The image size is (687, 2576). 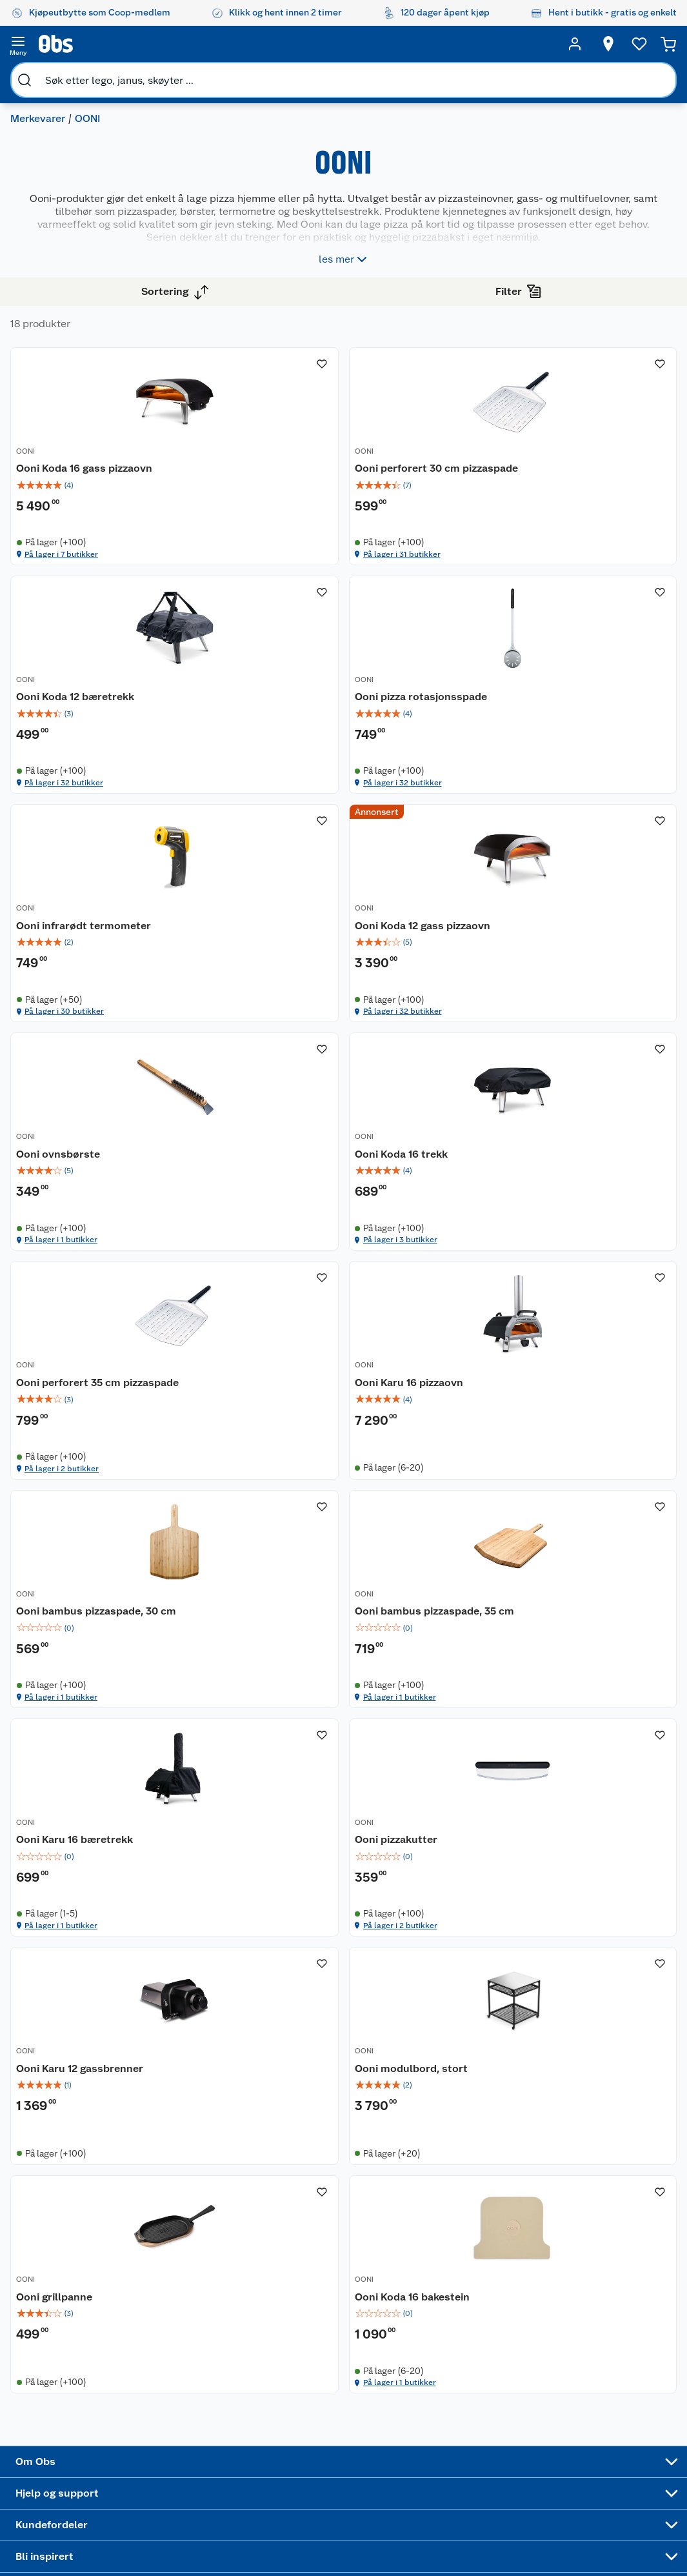 I want to click on Symaskin, so click(x=452, y=2485).